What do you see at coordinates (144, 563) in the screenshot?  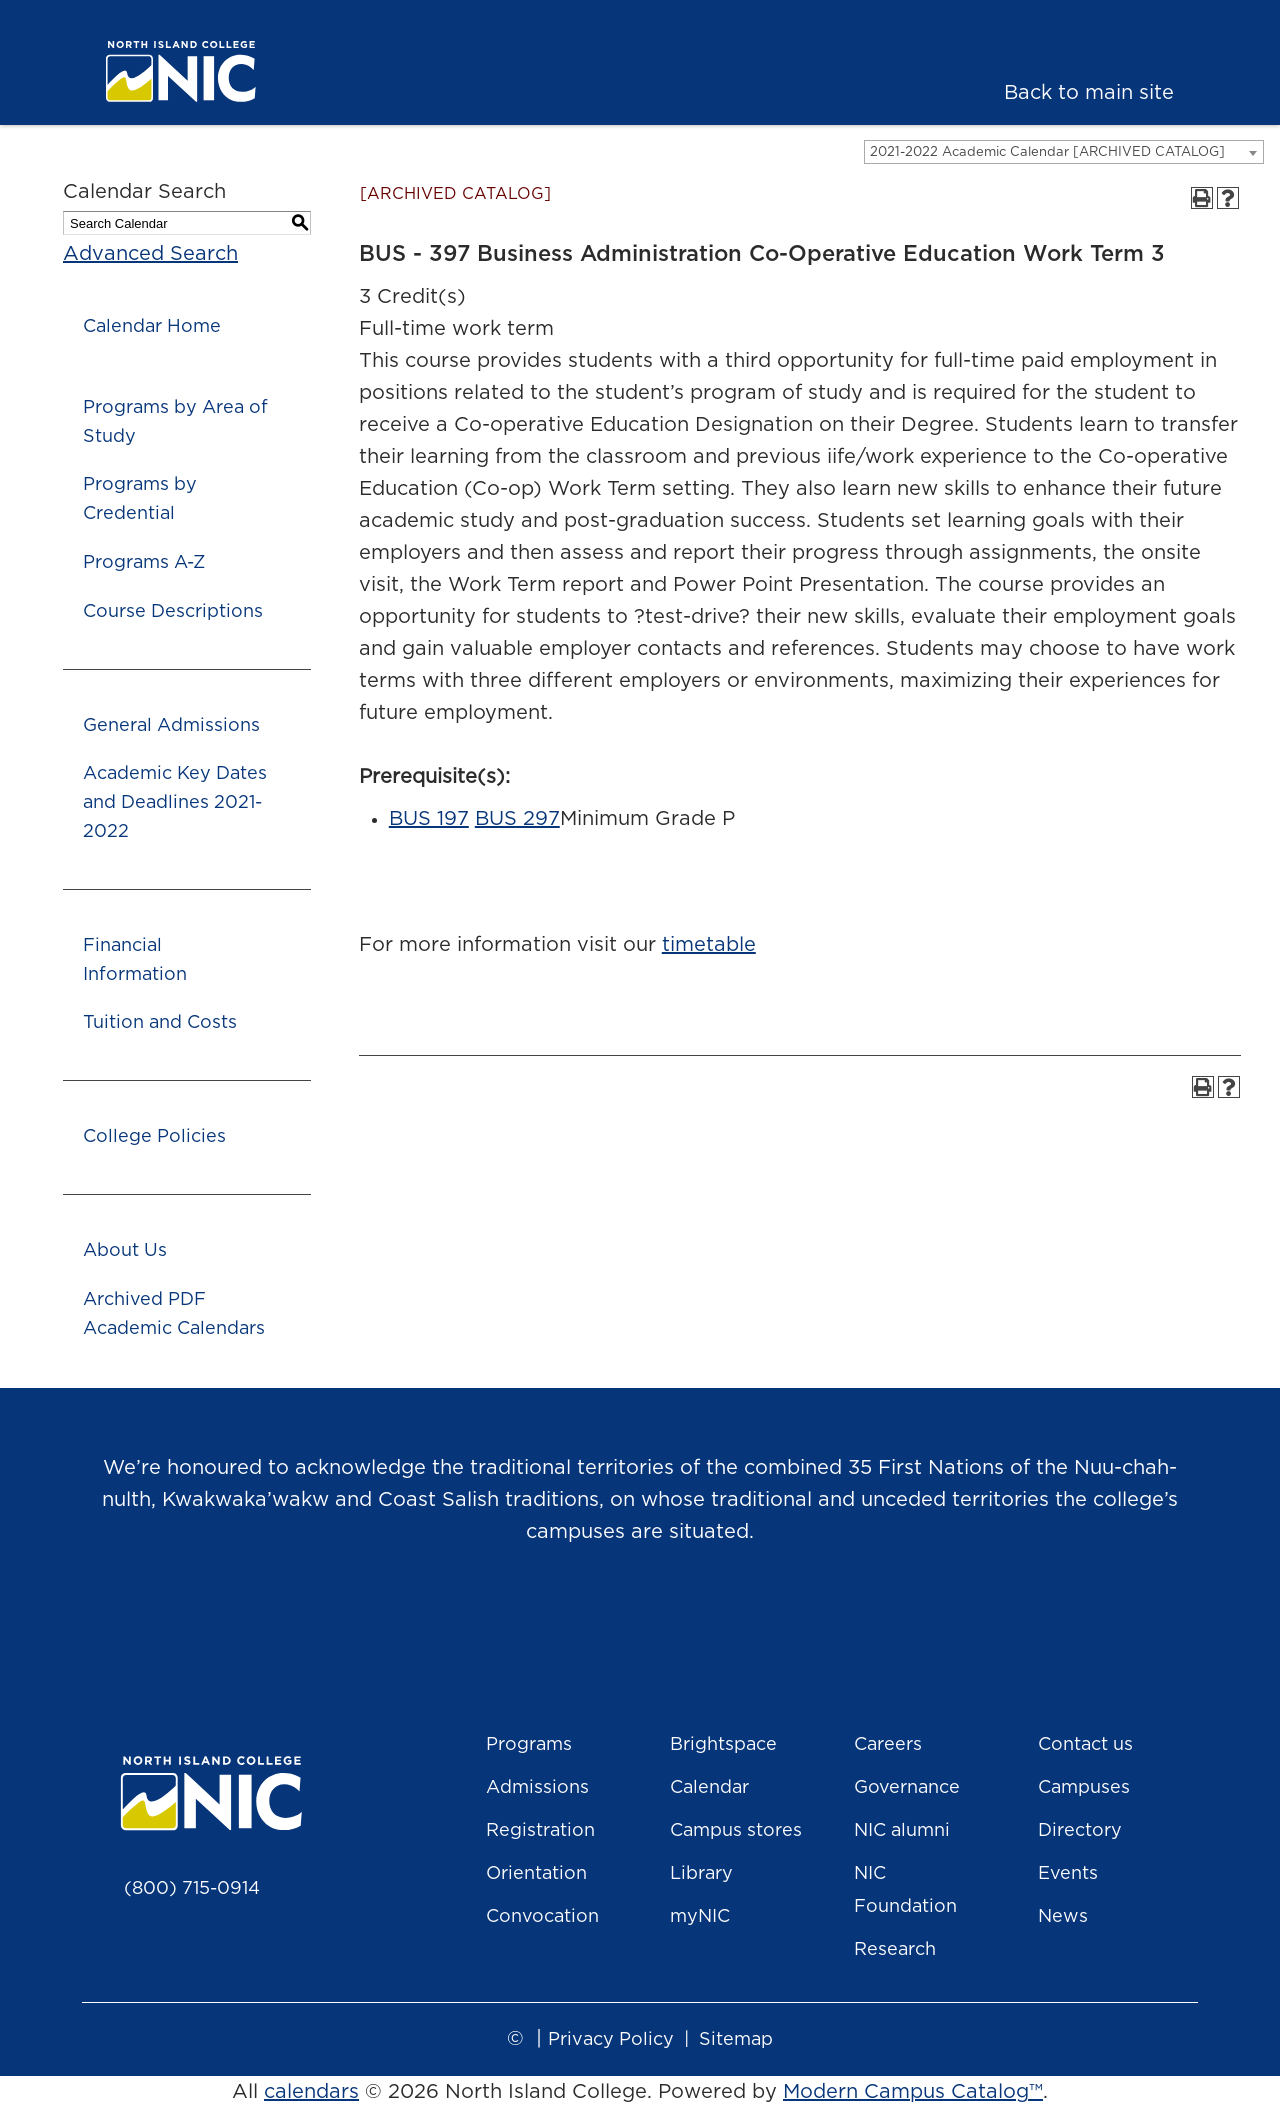 I see `Programs A-Z` at bounding box center [144, 563].